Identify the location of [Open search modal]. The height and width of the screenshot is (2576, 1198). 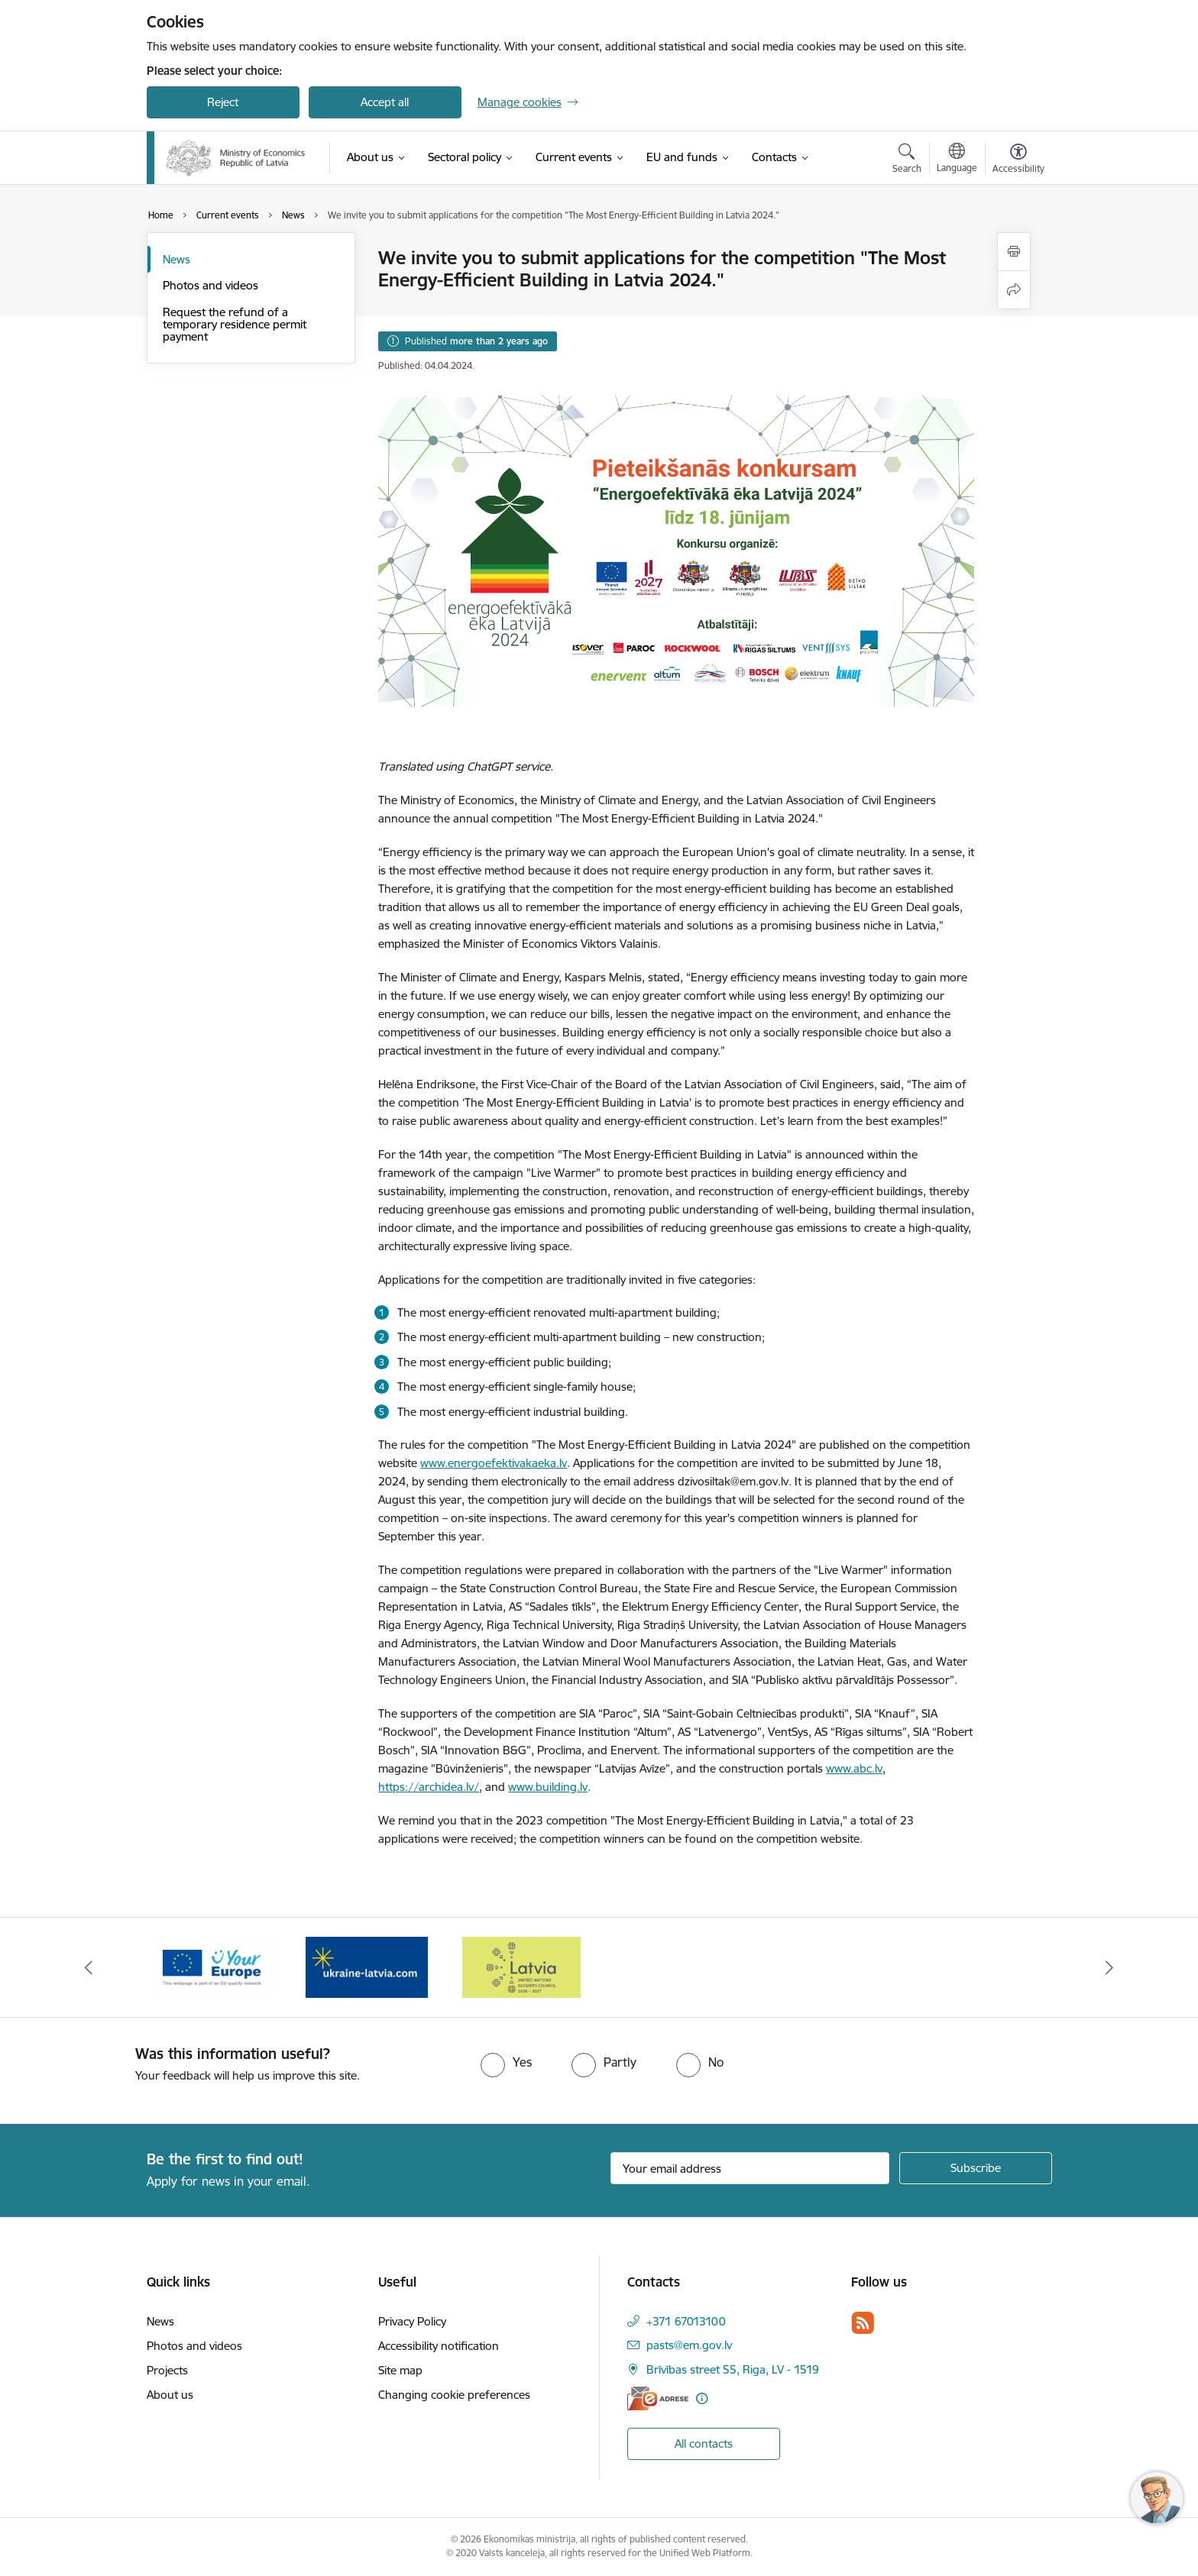
(907, 160).